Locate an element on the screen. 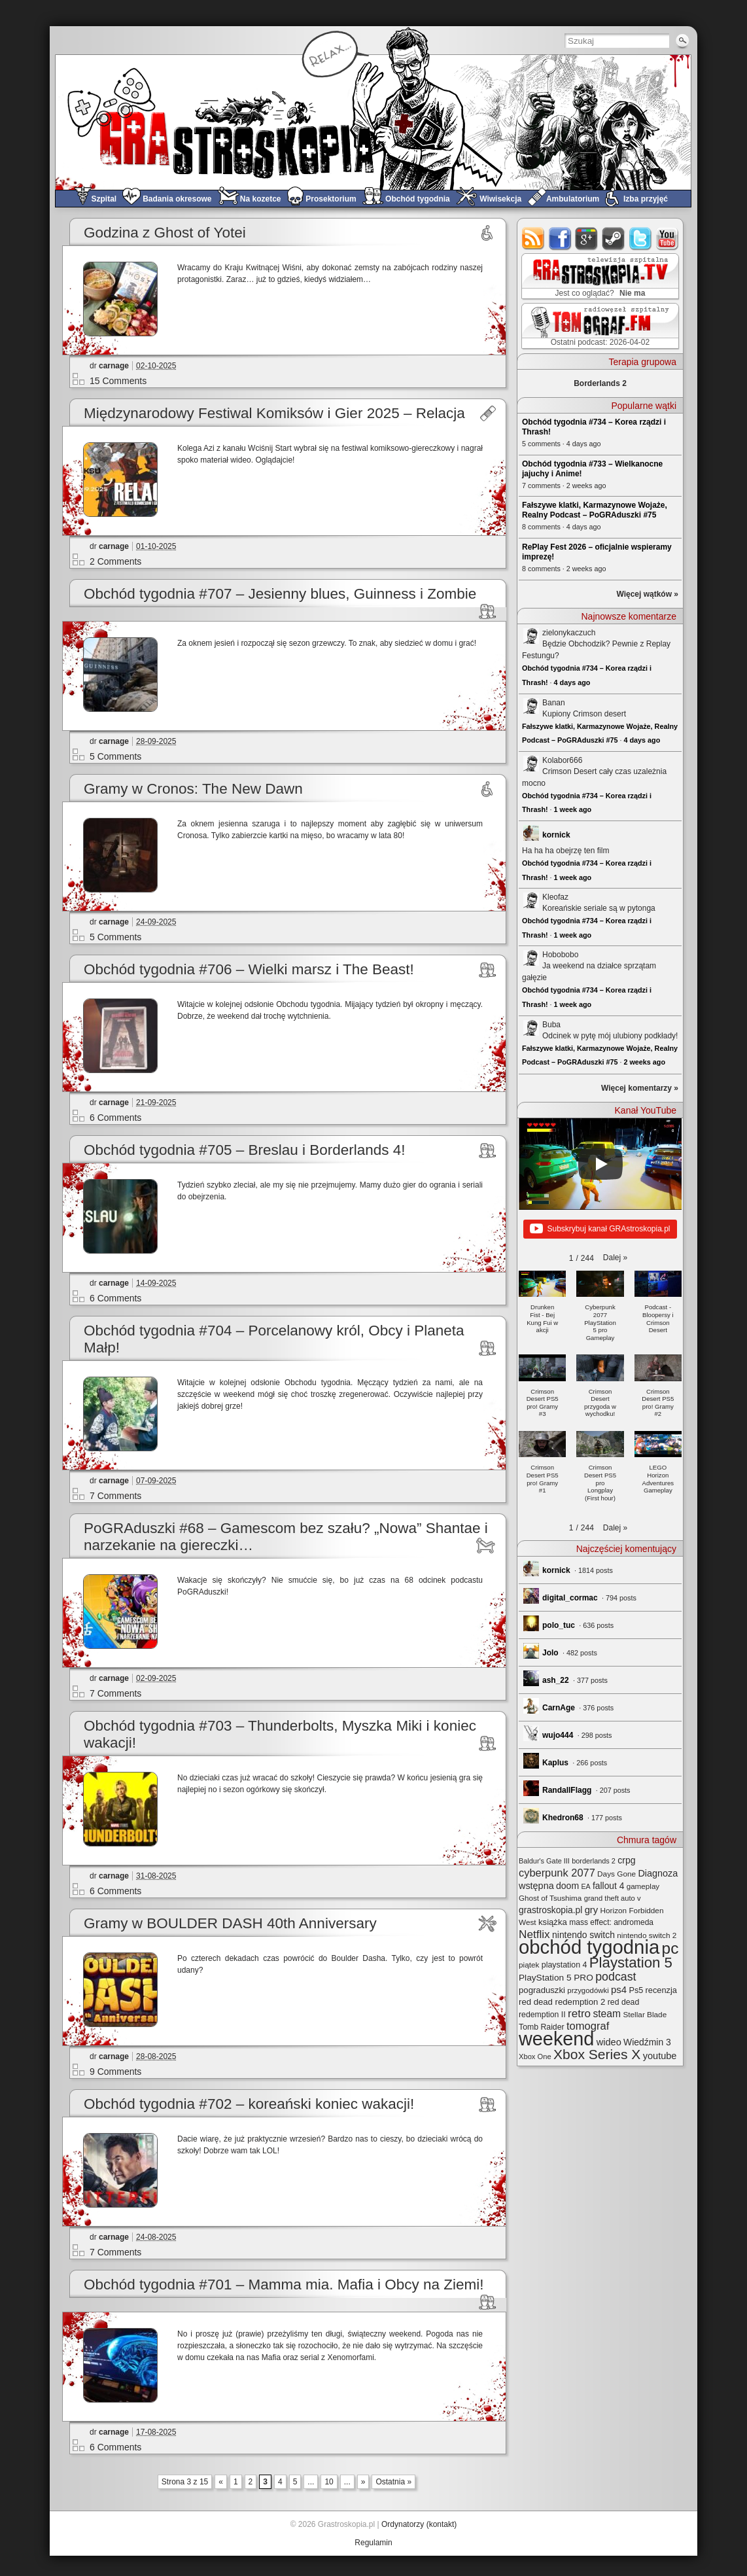 This screenshot has height=2576, width=747. 10 is located at coordinates (328, 2481).